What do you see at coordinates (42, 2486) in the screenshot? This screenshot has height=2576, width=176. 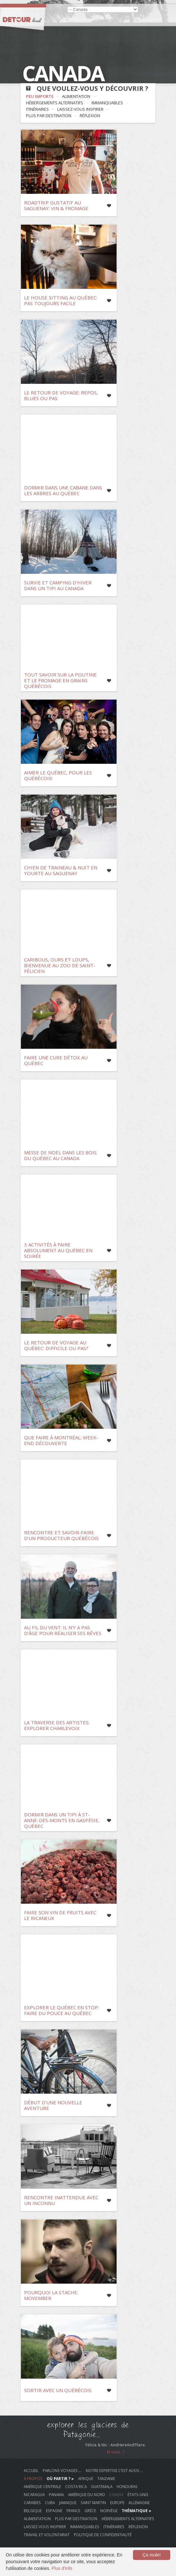 I see `Amérique Centrale` at bounding box center [42, 2486].